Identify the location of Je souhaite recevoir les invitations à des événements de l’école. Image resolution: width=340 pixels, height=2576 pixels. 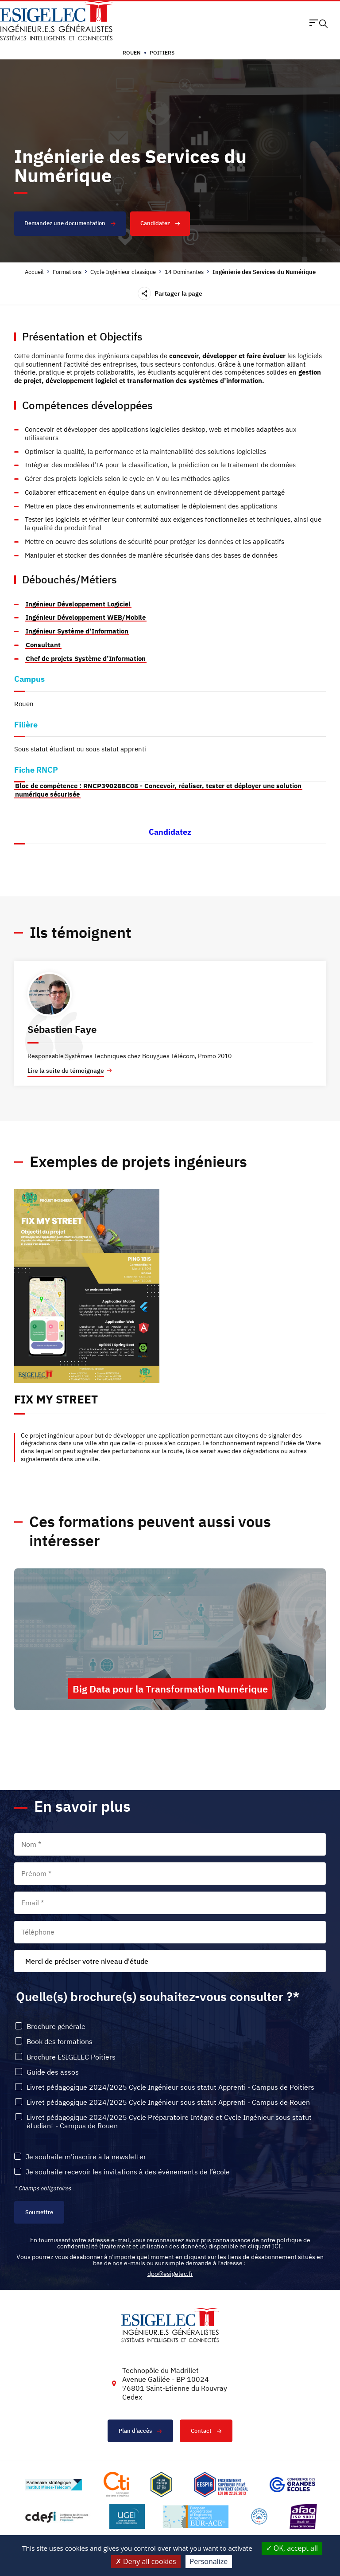
(128, 2172).